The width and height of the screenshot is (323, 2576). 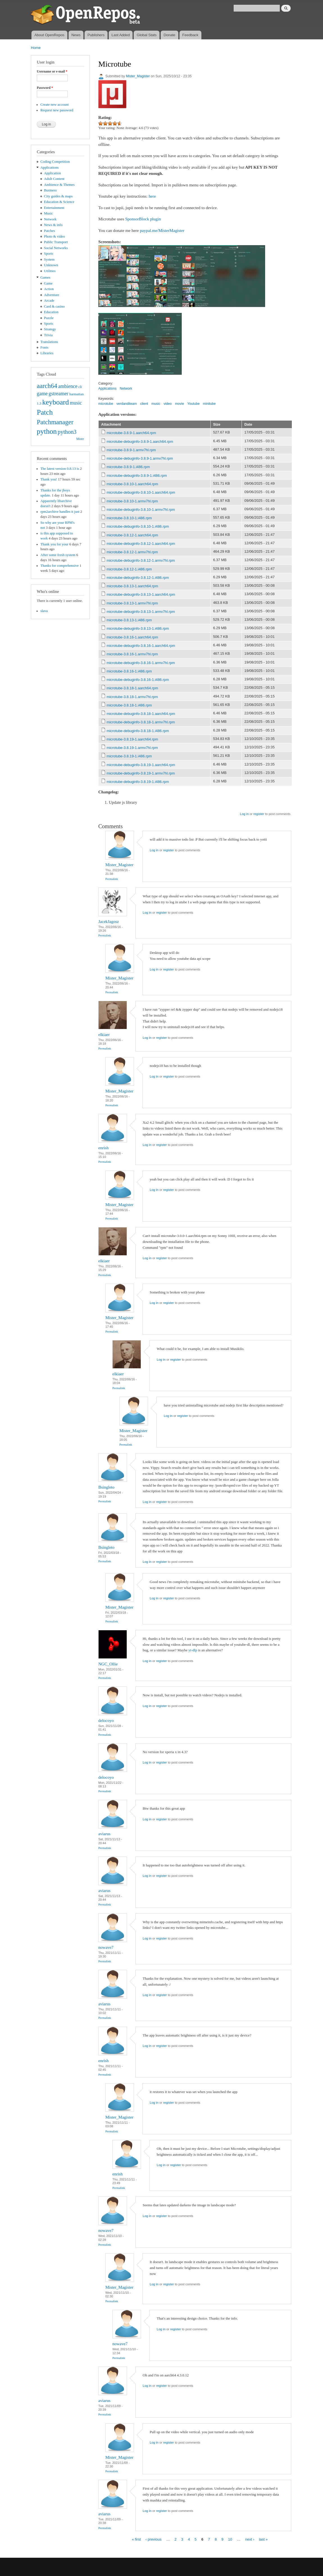 What do you see at coordinates (111, 879) in the screenshot?
I see `Permalink` at bounding box center [111, 879].